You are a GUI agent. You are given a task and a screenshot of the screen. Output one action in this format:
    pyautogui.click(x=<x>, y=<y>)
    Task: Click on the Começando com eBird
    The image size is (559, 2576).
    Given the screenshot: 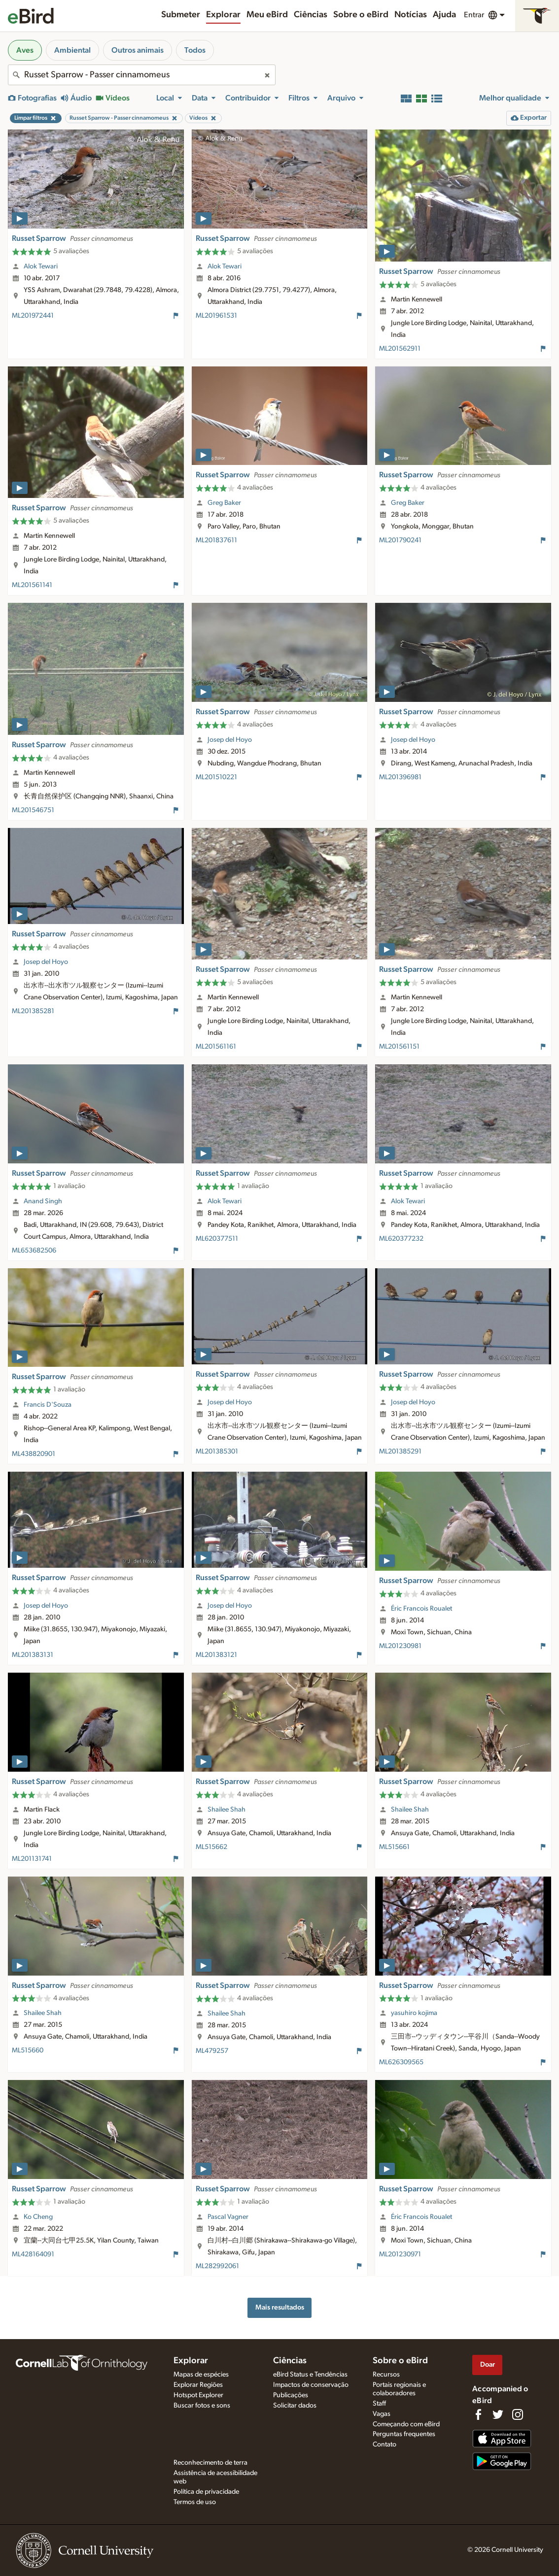 What is the action you would take?
    pyautogui.click(x=406, y=2424)
    